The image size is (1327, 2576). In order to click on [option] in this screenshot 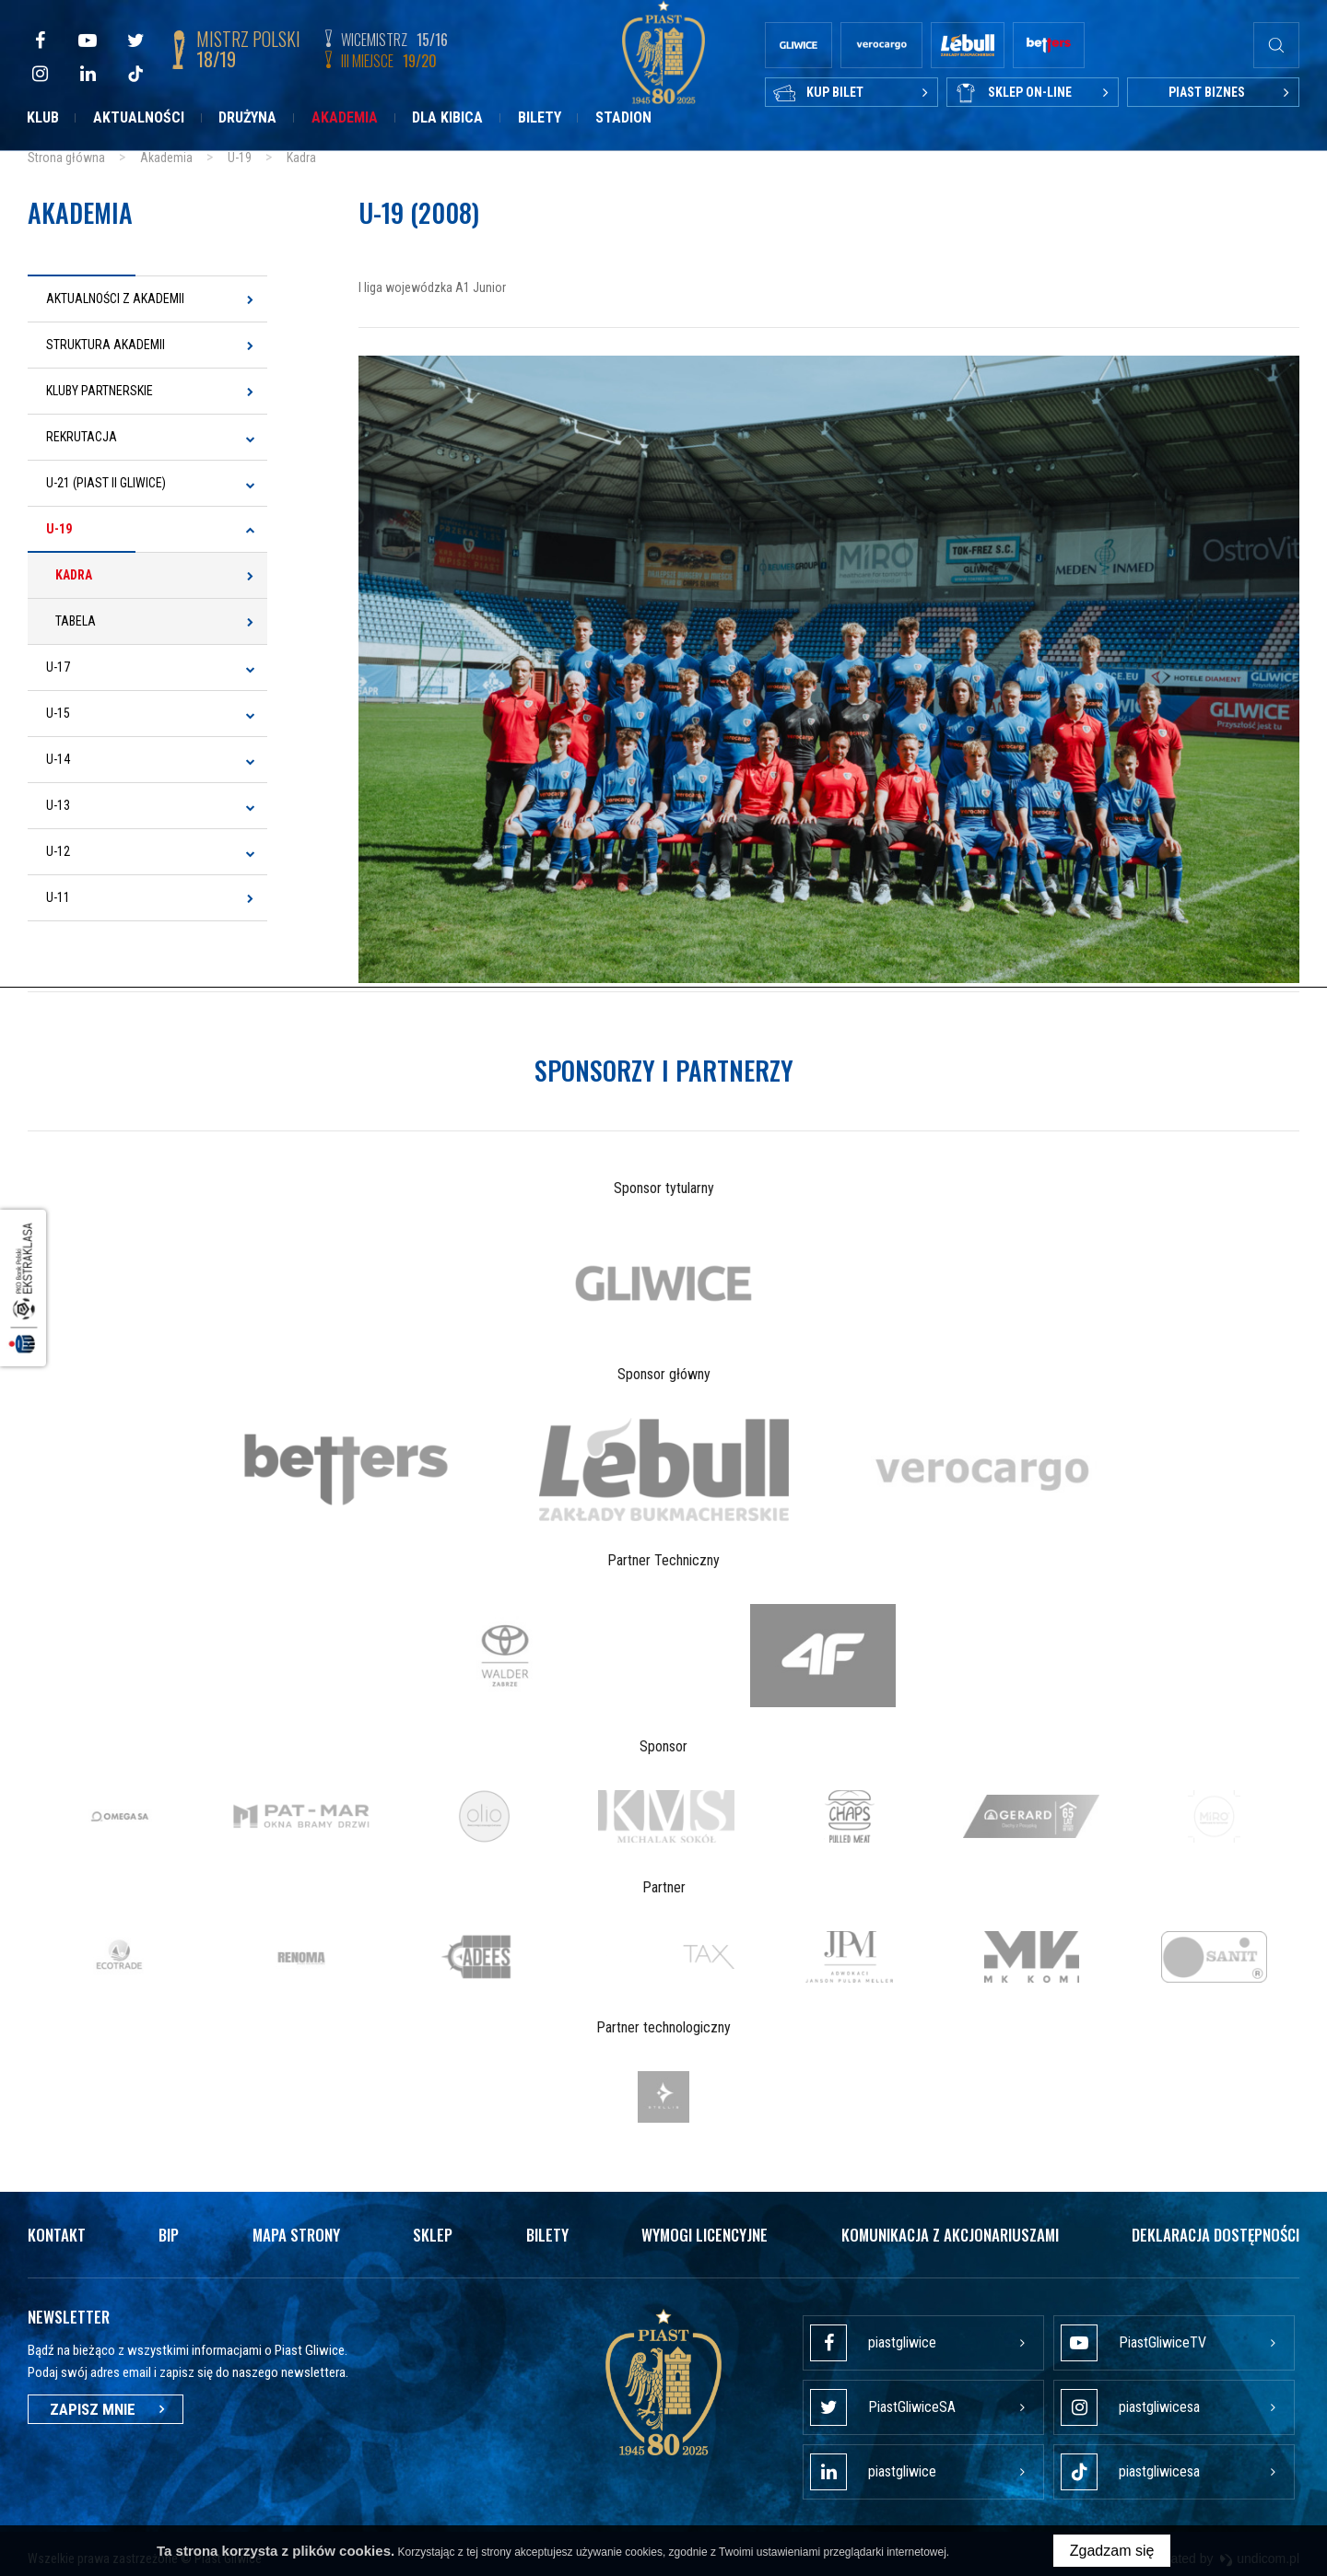, I will do `click(664, 1279)`.